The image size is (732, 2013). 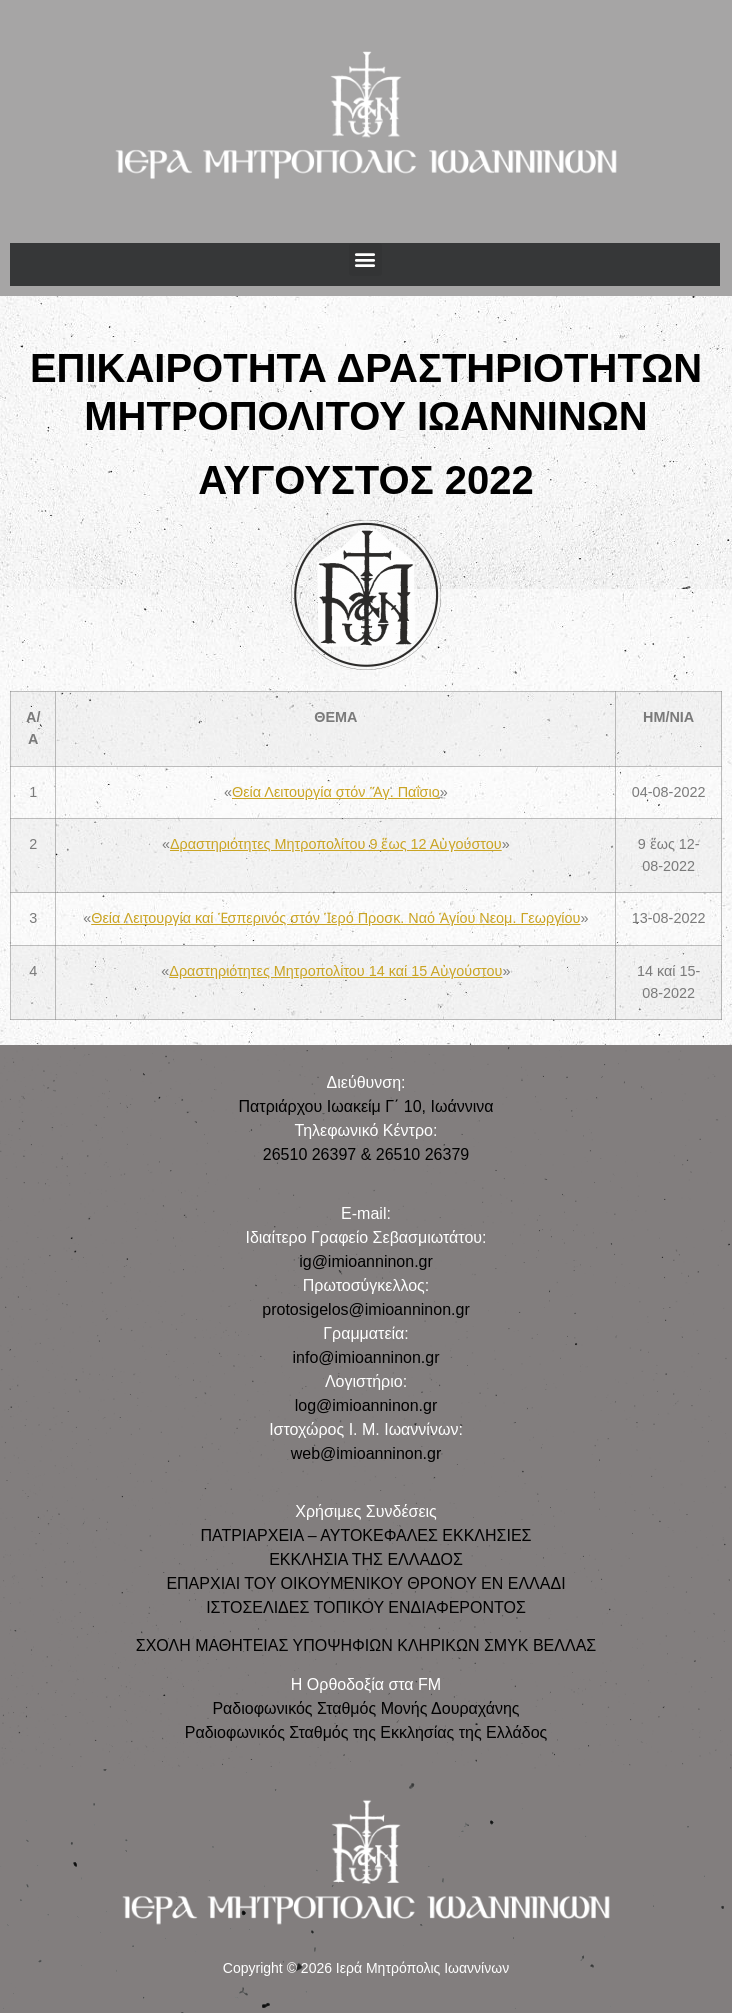 What do you see at coordinates (336, 792) in the screenshot?
I see `Θεία Λειτουργία στόν Ἅγ. Παΐσιο` at bounding box center [336, 792].